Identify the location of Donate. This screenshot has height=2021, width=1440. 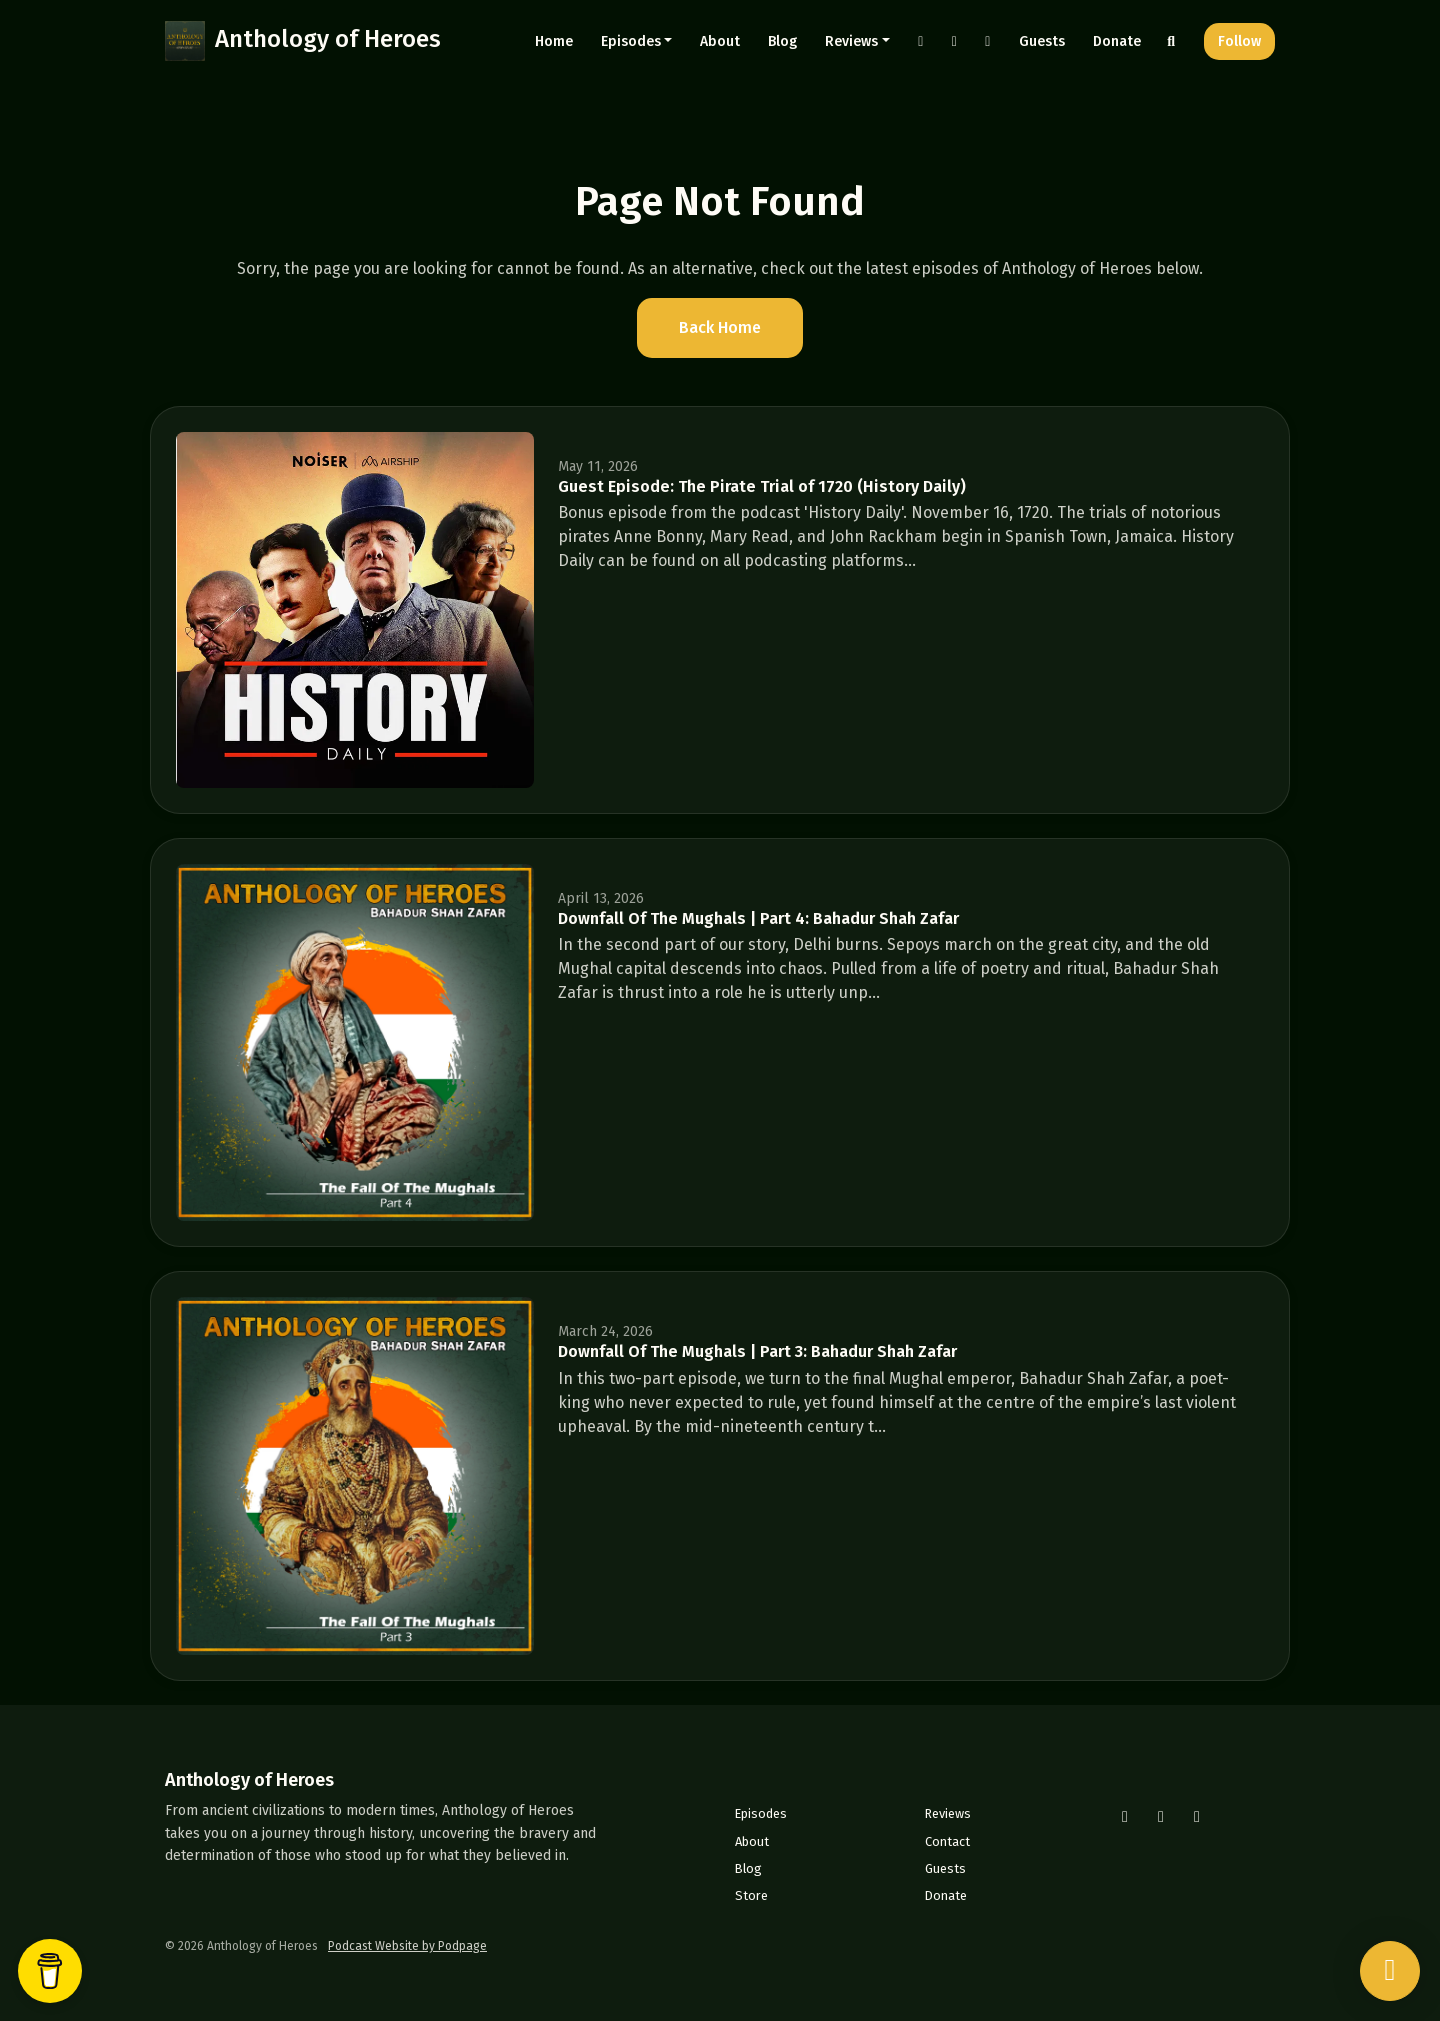
(1117, 41).